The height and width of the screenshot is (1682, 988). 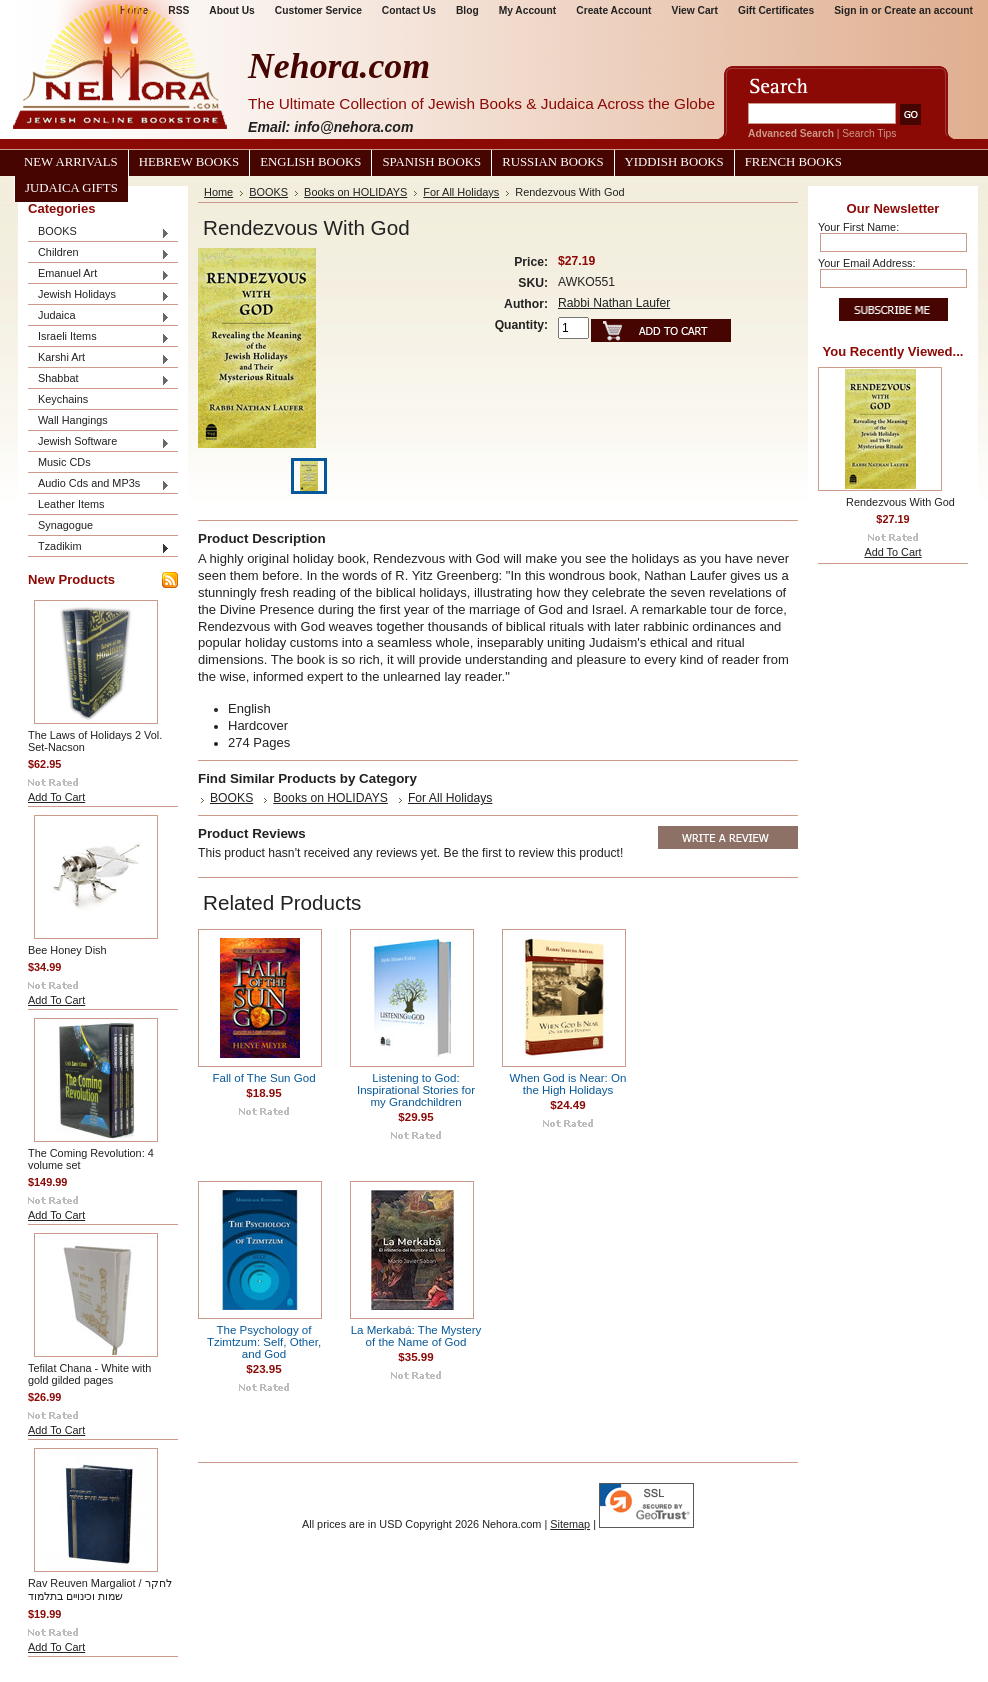 I want to click on Customer Service, so click(x=318, y=10).